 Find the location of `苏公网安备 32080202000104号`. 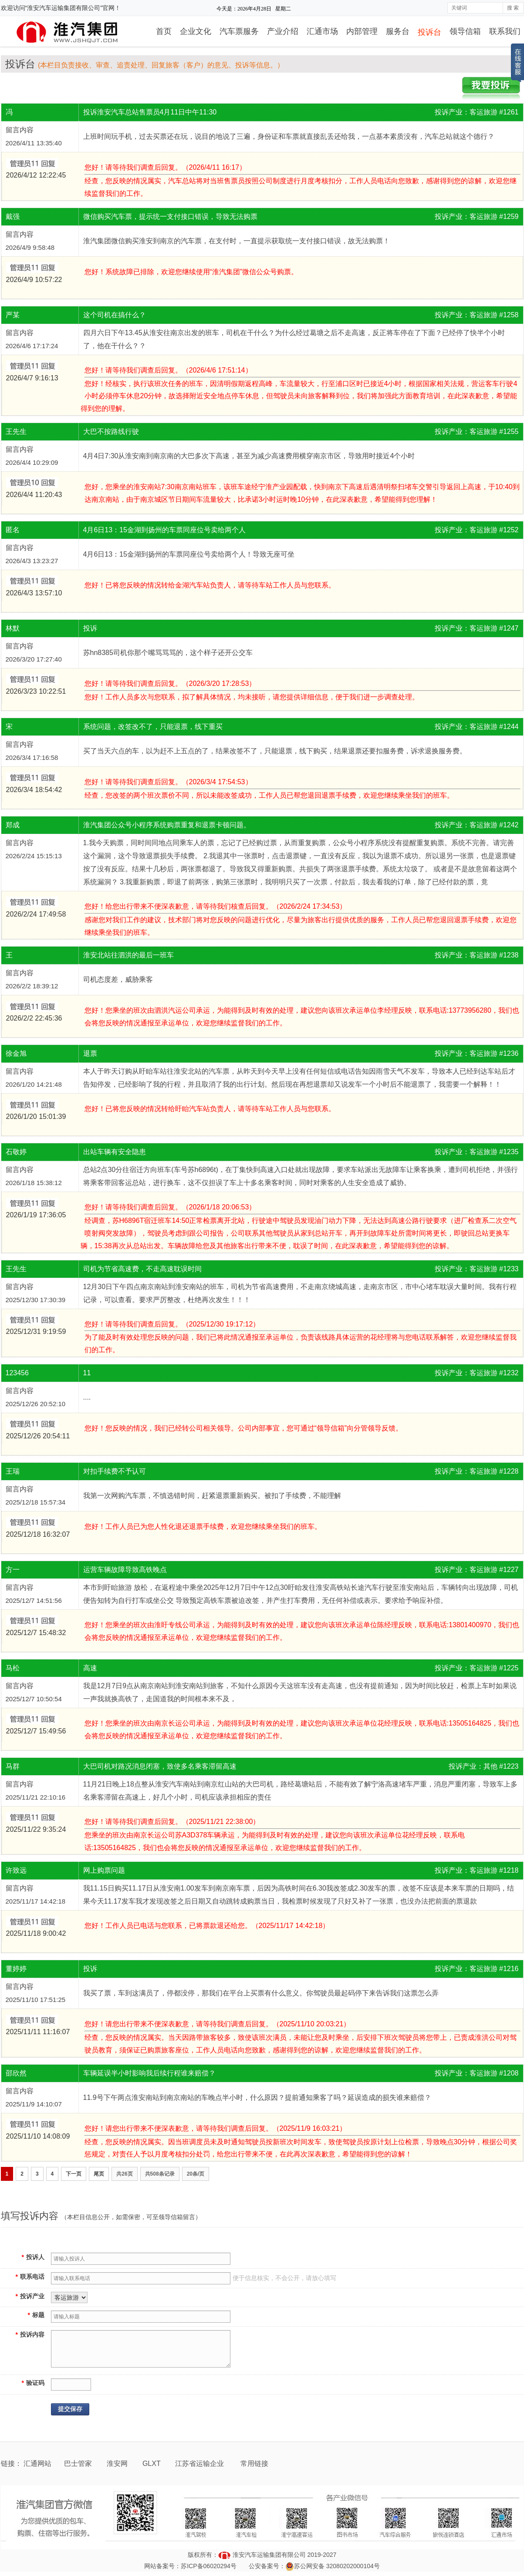

苏公网安备 32080202000104号 is located at coordinates (337, 2566).